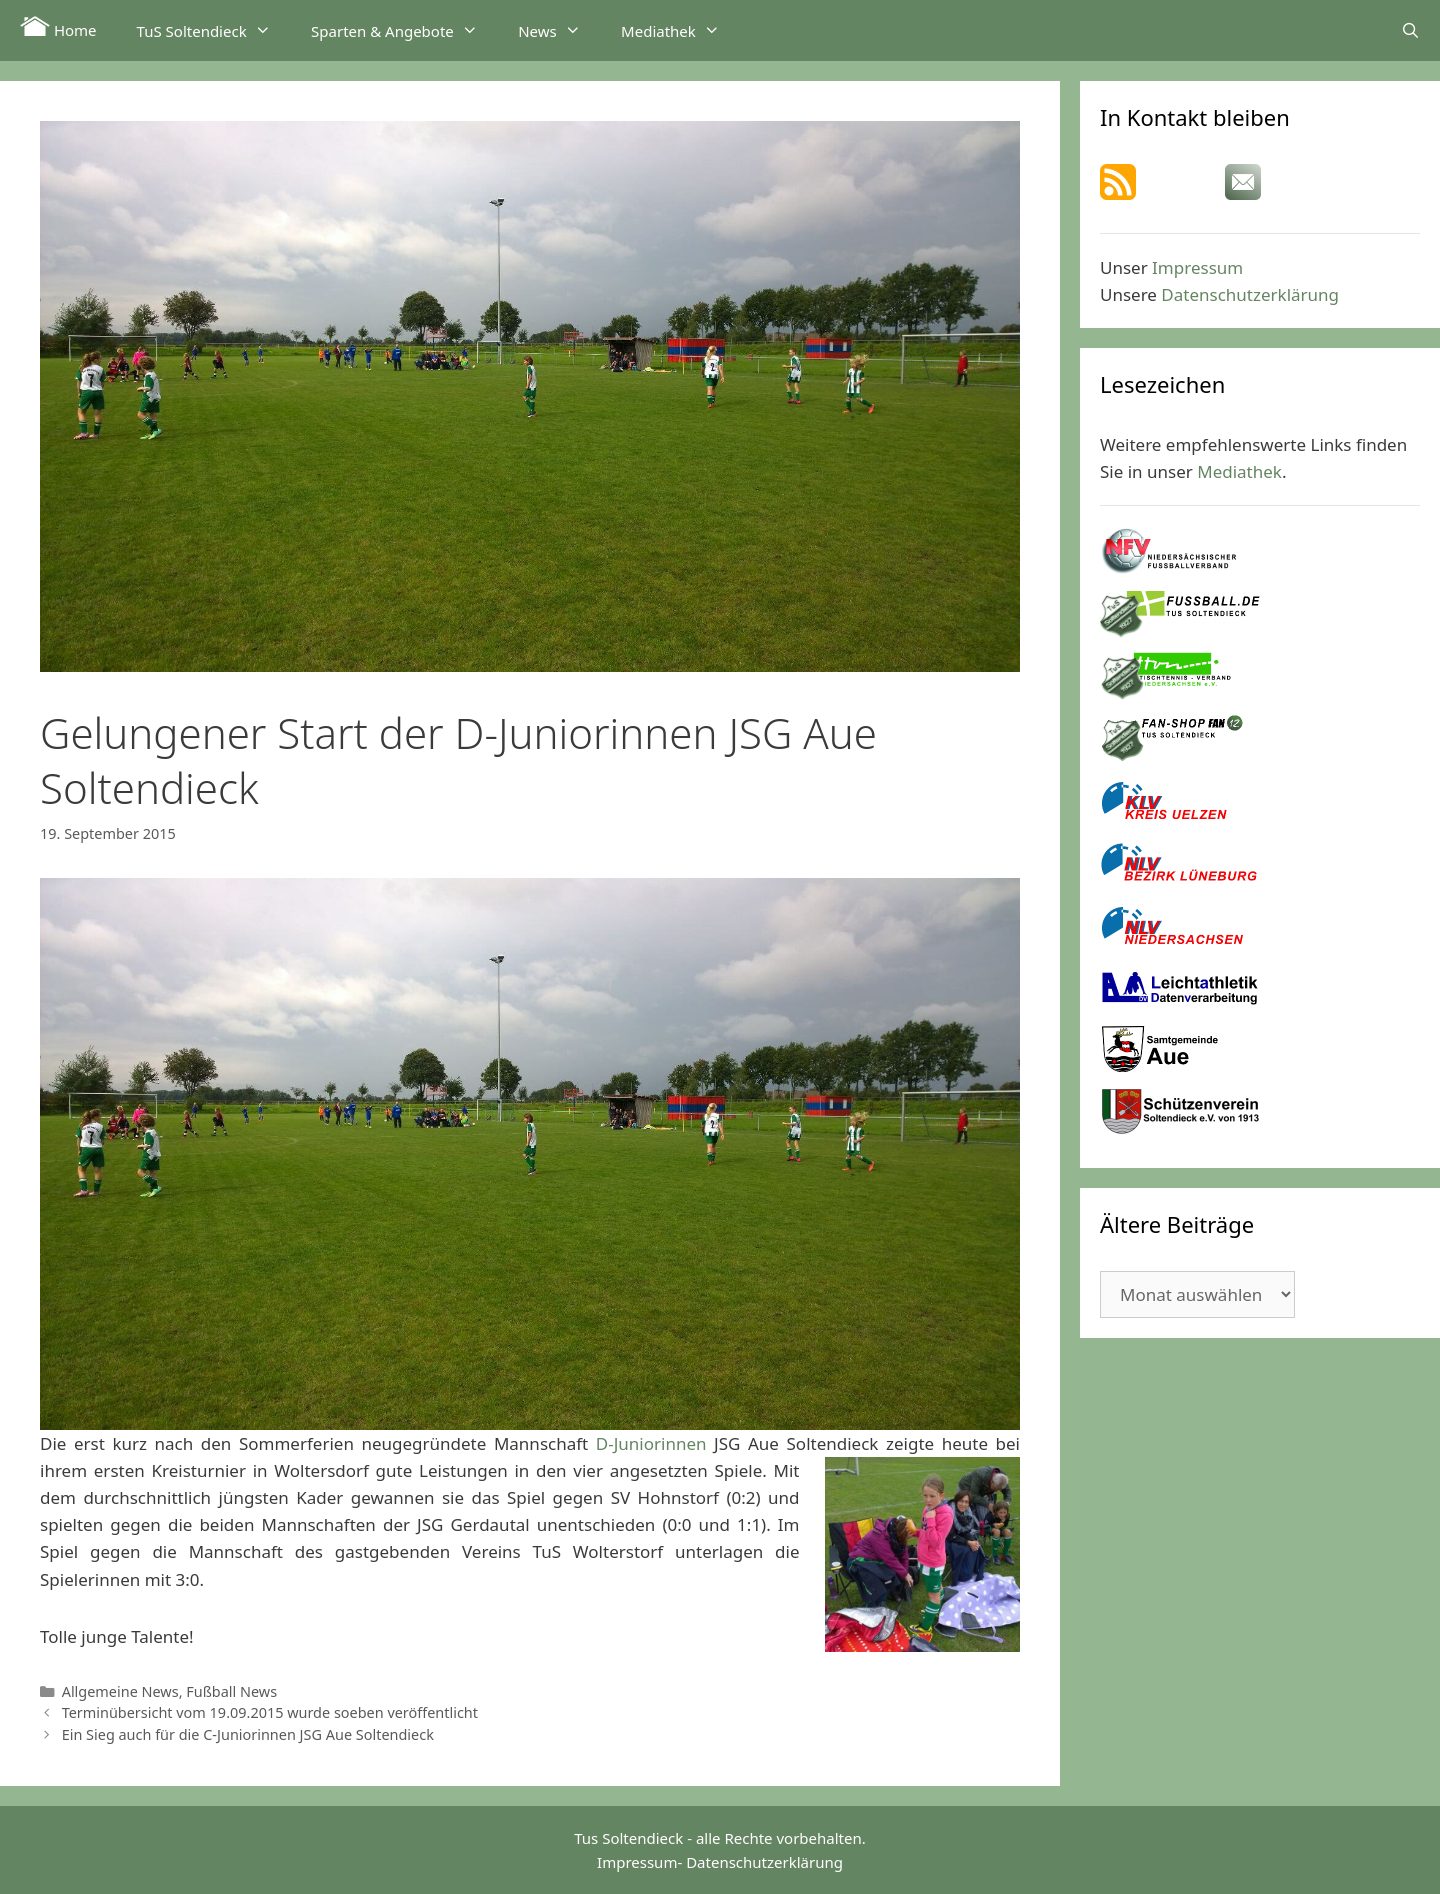 The width and height of the screenshot is (1440, 1894). I want to click on D-Juniorinnen, so click(651, 1443).